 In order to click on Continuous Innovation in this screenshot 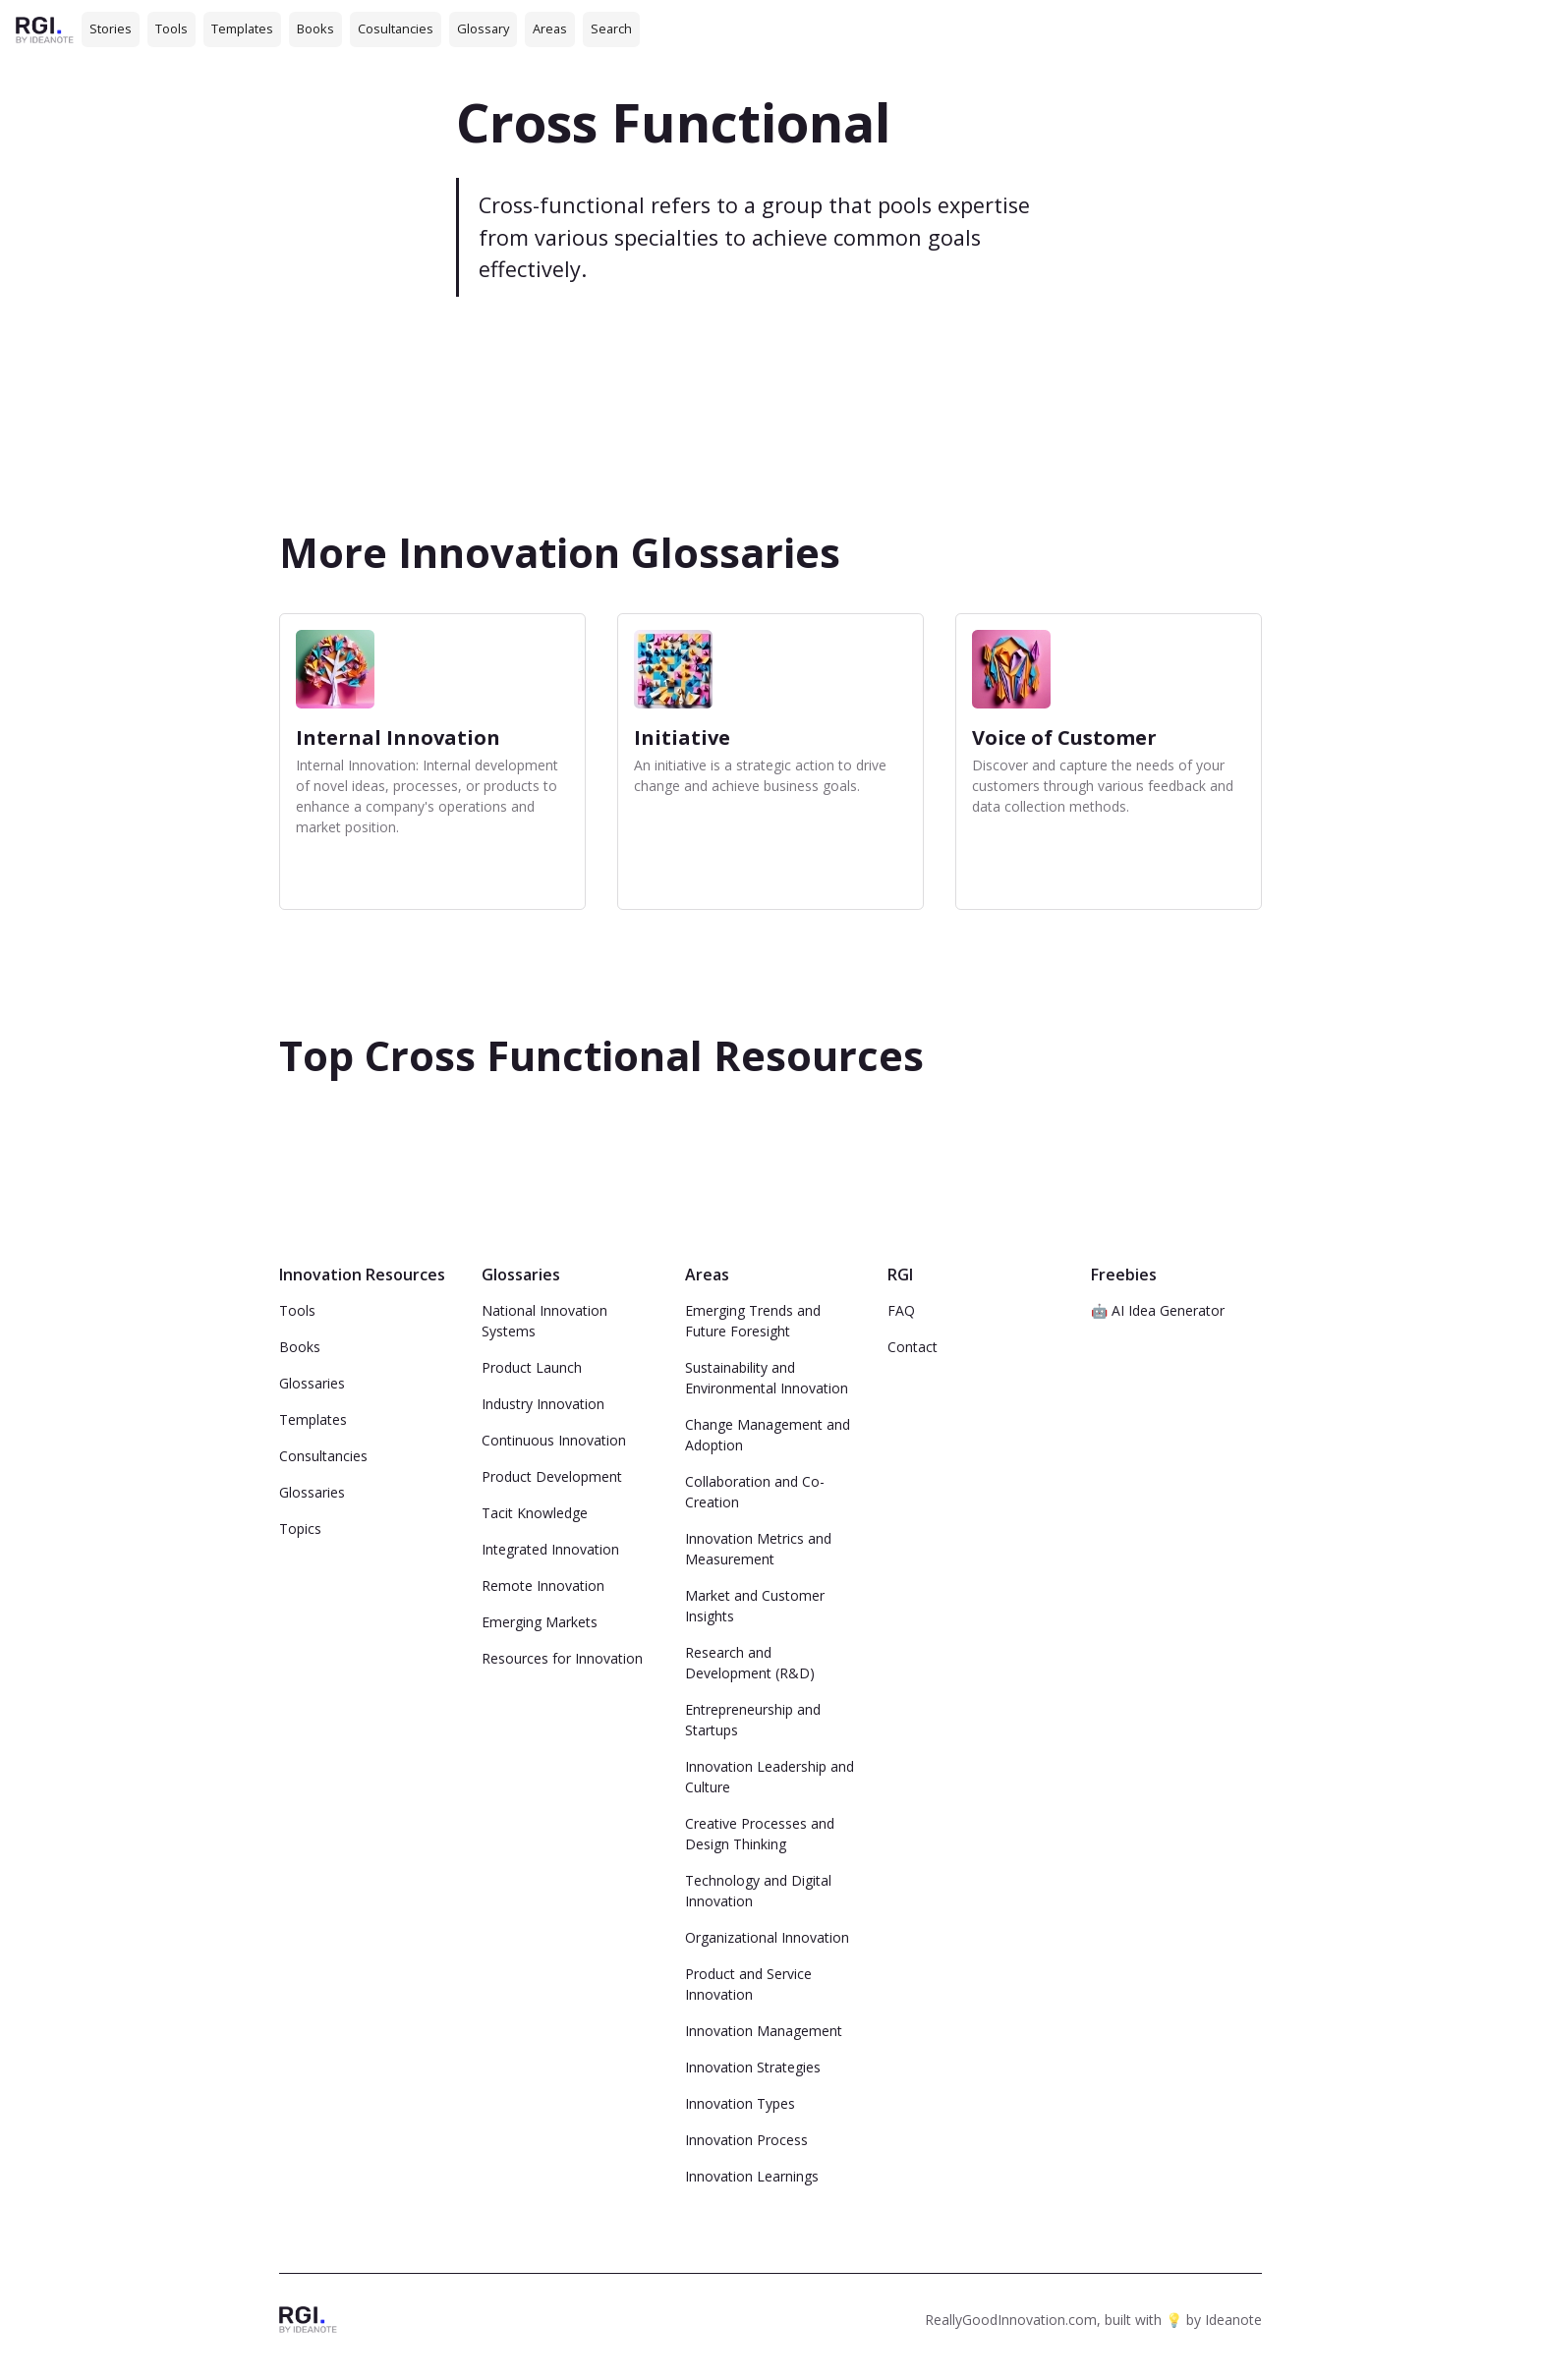, I will do `click(554, 1440)`.